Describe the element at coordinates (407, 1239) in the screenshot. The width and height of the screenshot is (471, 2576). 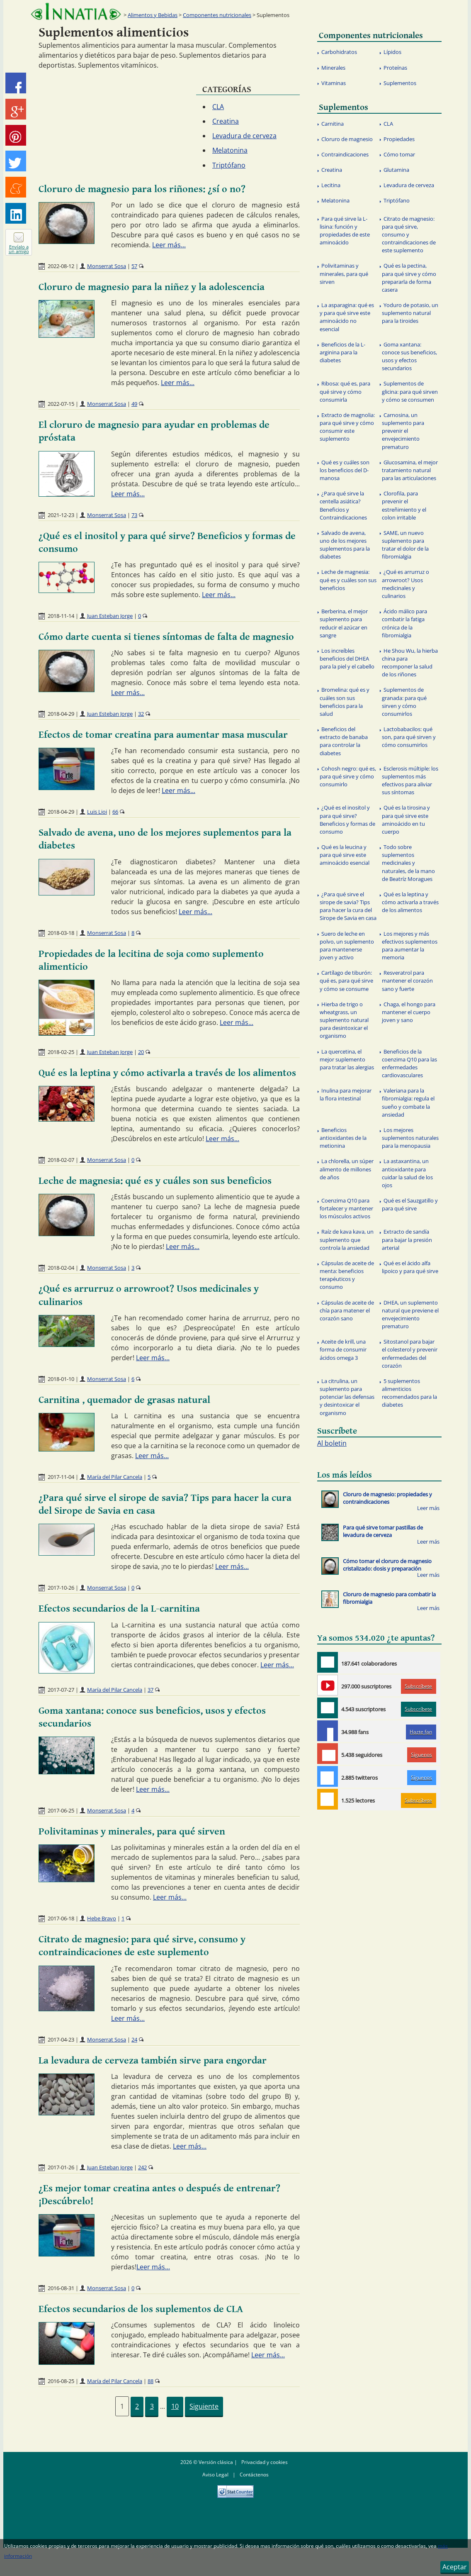
I see `Extracto de sandía para bajar la presión arterial` at that location.